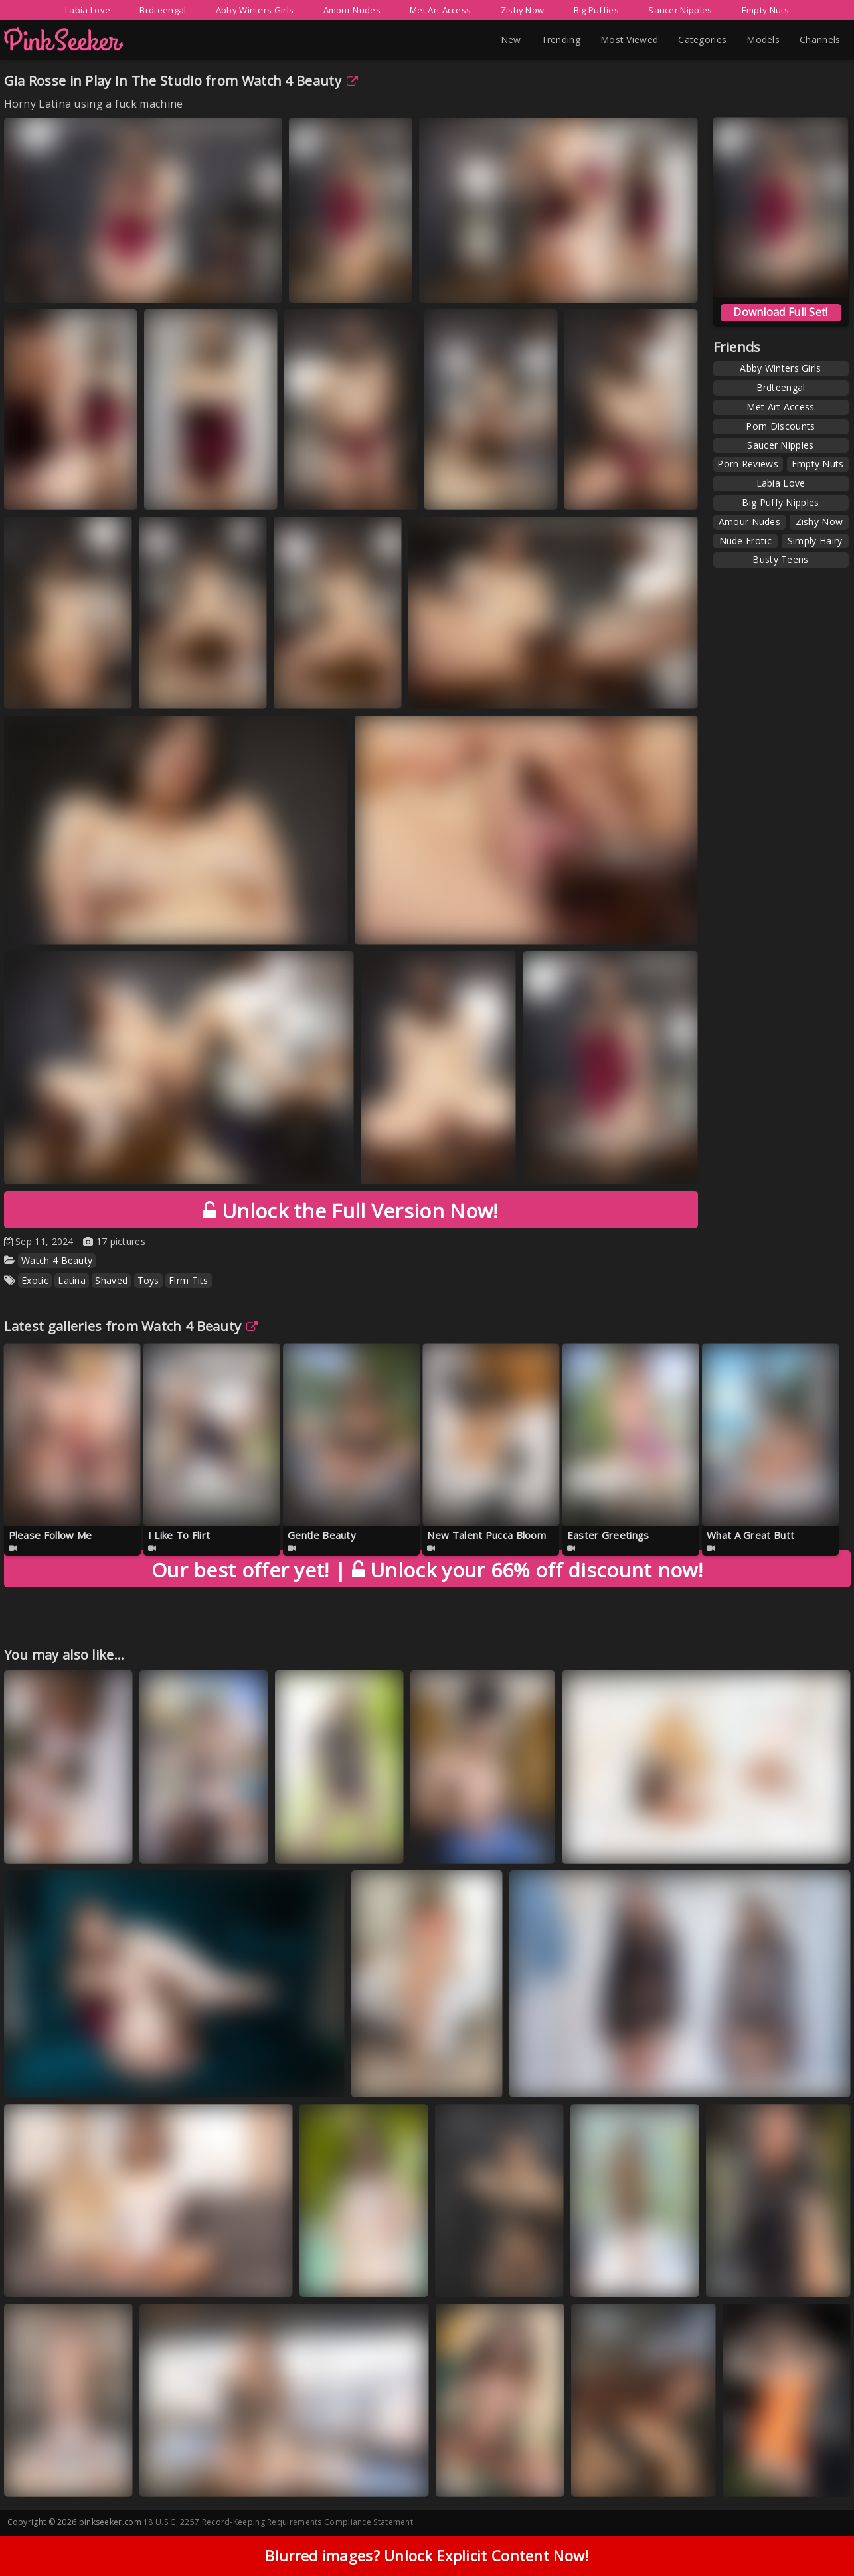  I want to click on Porn Discounts, so click(780, 426).